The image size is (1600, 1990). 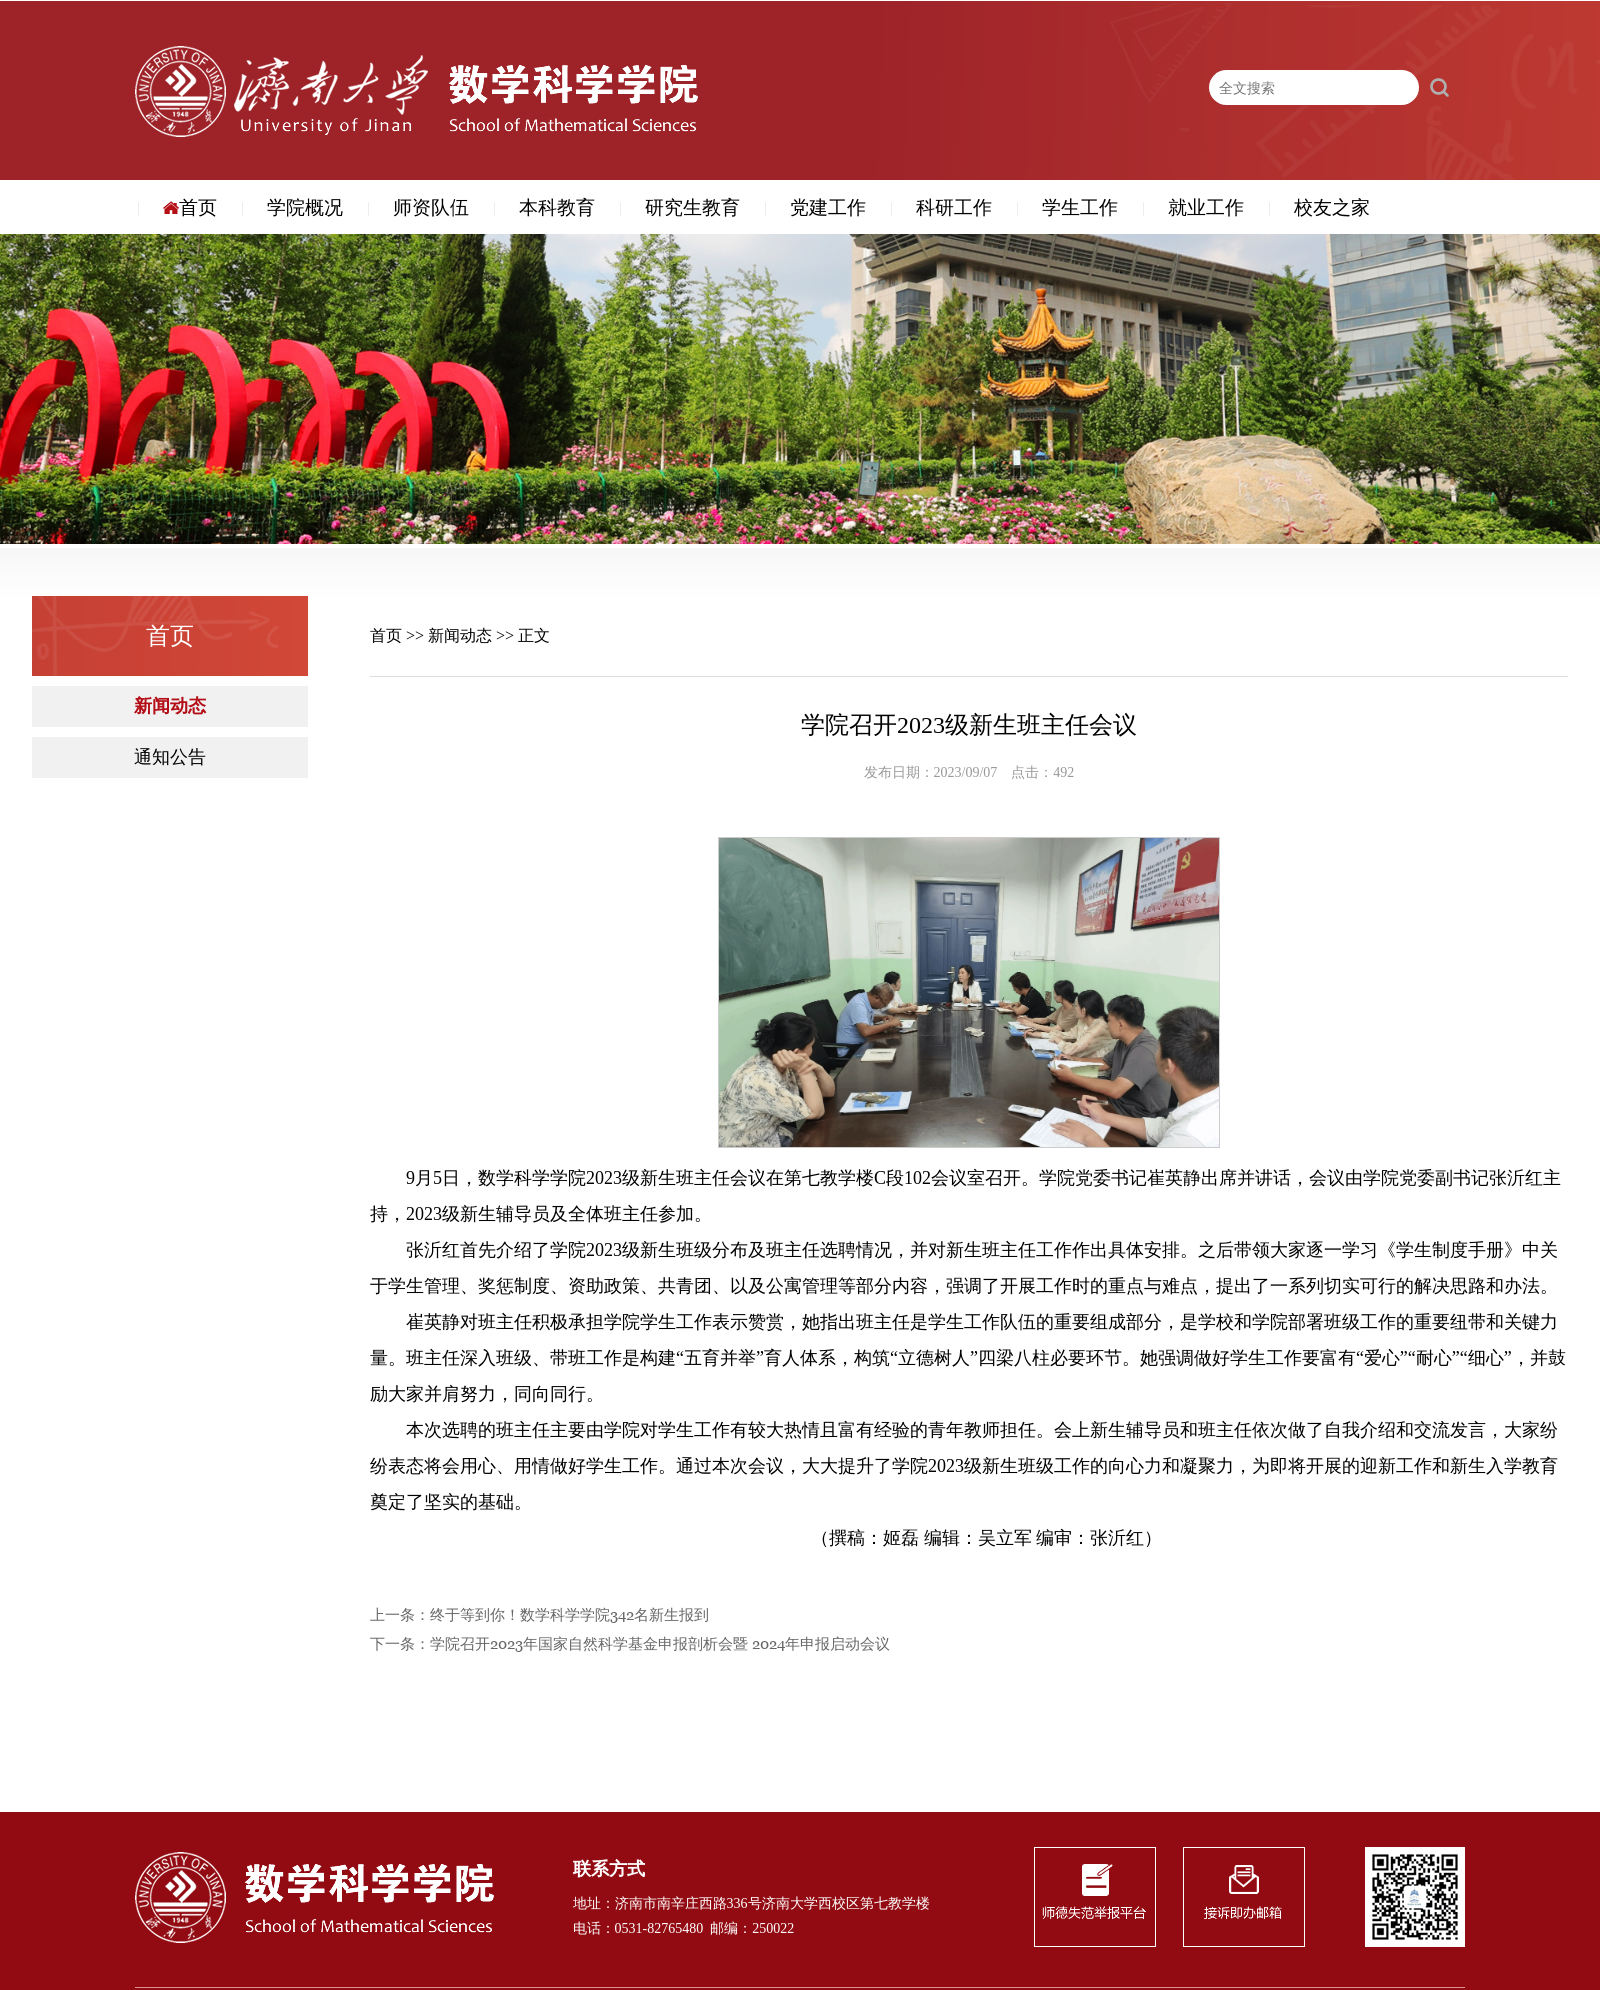 I want to click on 学院召开2023年国家自然科学基金申报剖析会暨 2024年申报启动会议, so click(x=660, y=1644).